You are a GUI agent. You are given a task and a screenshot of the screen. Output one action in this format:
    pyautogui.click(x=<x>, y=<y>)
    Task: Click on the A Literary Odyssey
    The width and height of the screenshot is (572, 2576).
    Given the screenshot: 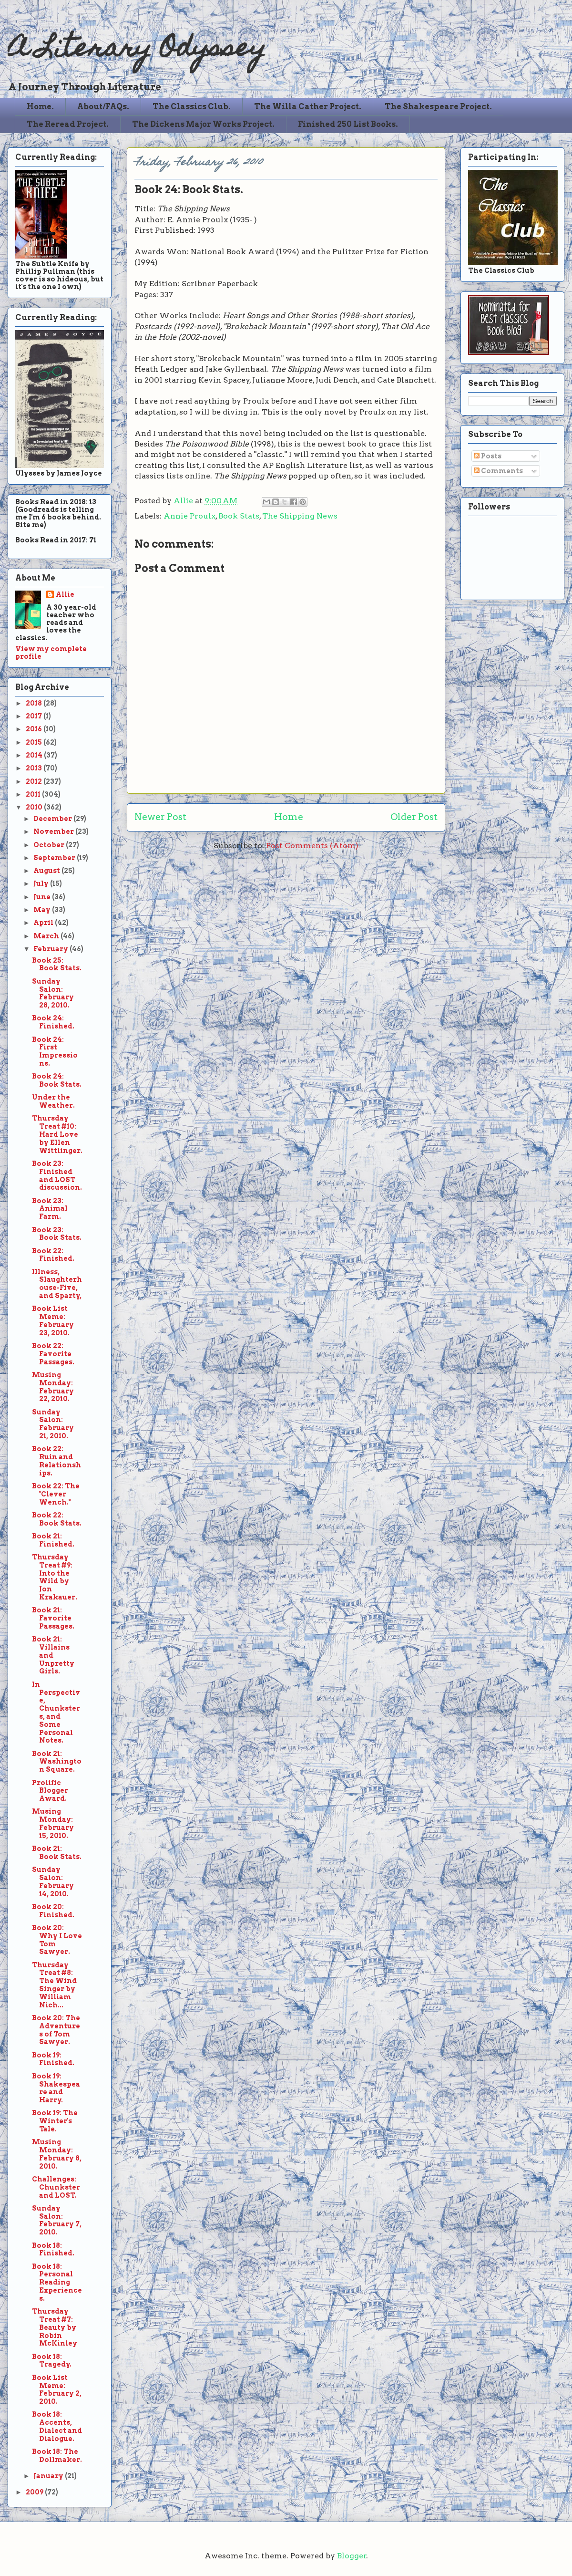 What is the action you would take?
    pyautogui.click(x=137, y=50)
    